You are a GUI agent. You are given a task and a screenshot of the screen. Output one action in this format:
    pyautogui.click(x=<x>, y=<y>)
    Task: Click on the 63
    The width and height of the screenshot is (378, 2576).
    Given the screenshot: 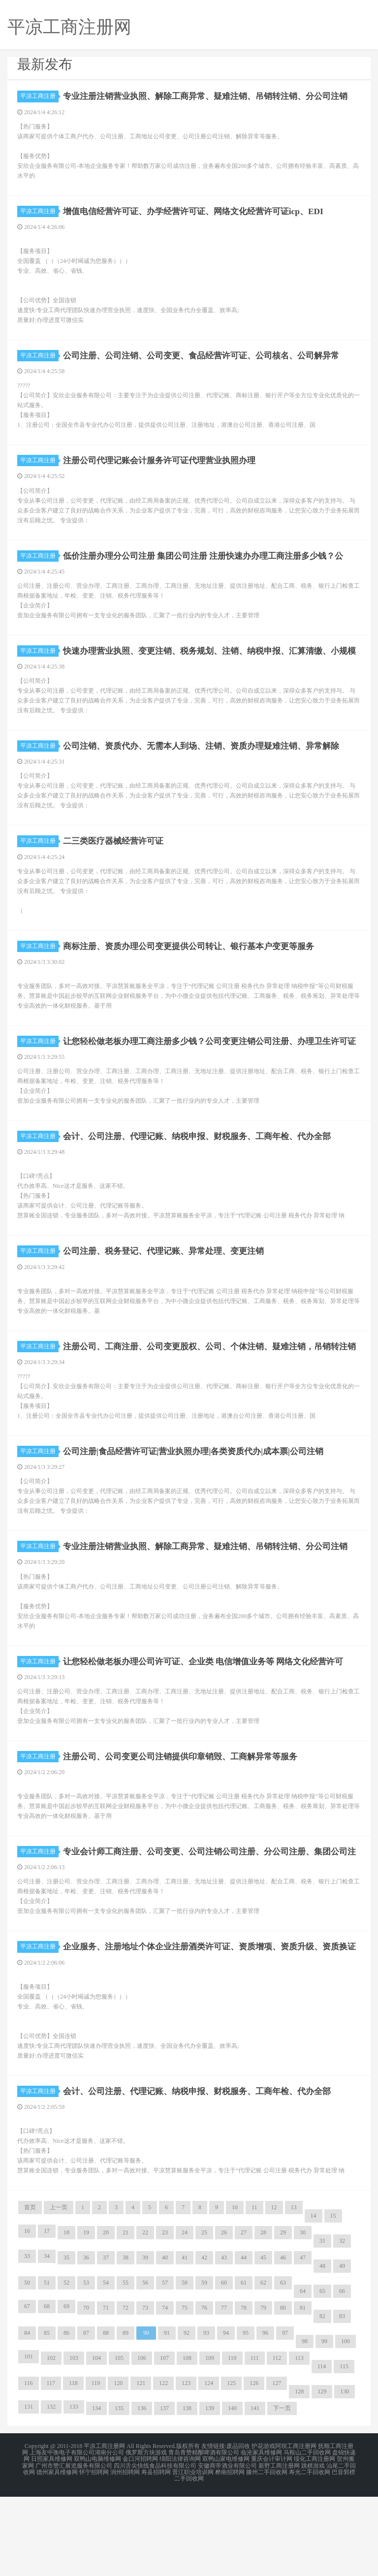 What is the action you would take?
    pyautogui.click(x=283, y=2365)
    